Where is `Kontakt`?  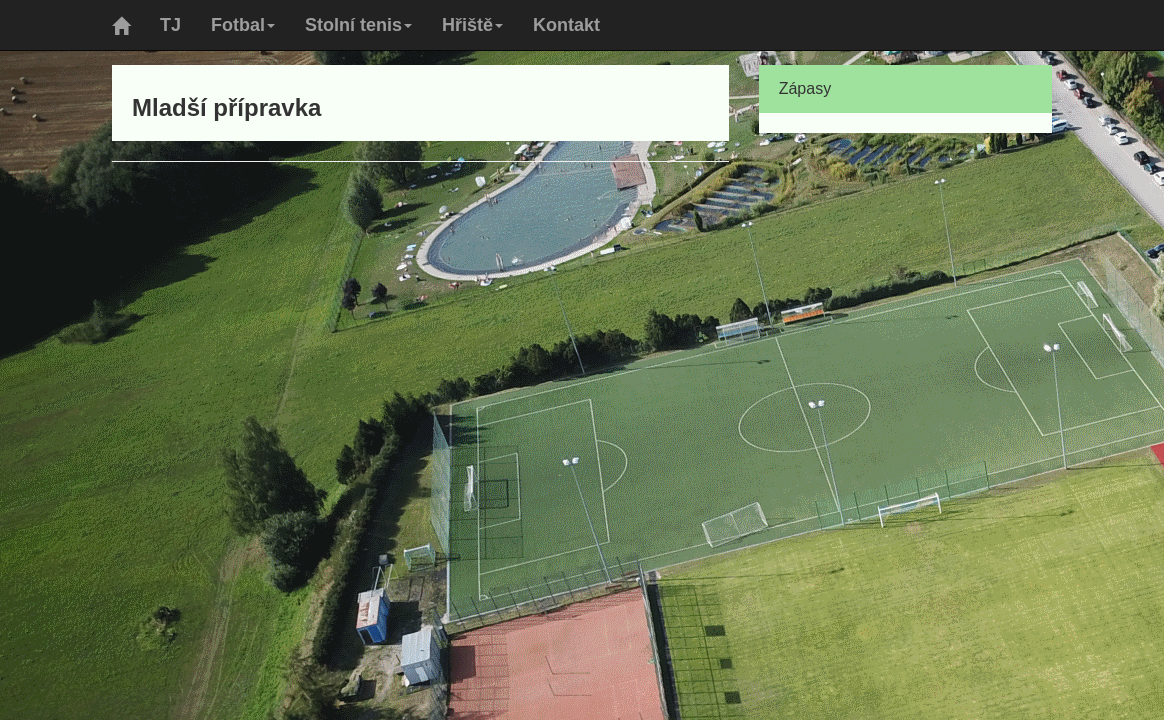
Kontakt is located at coordinates (566, 25).